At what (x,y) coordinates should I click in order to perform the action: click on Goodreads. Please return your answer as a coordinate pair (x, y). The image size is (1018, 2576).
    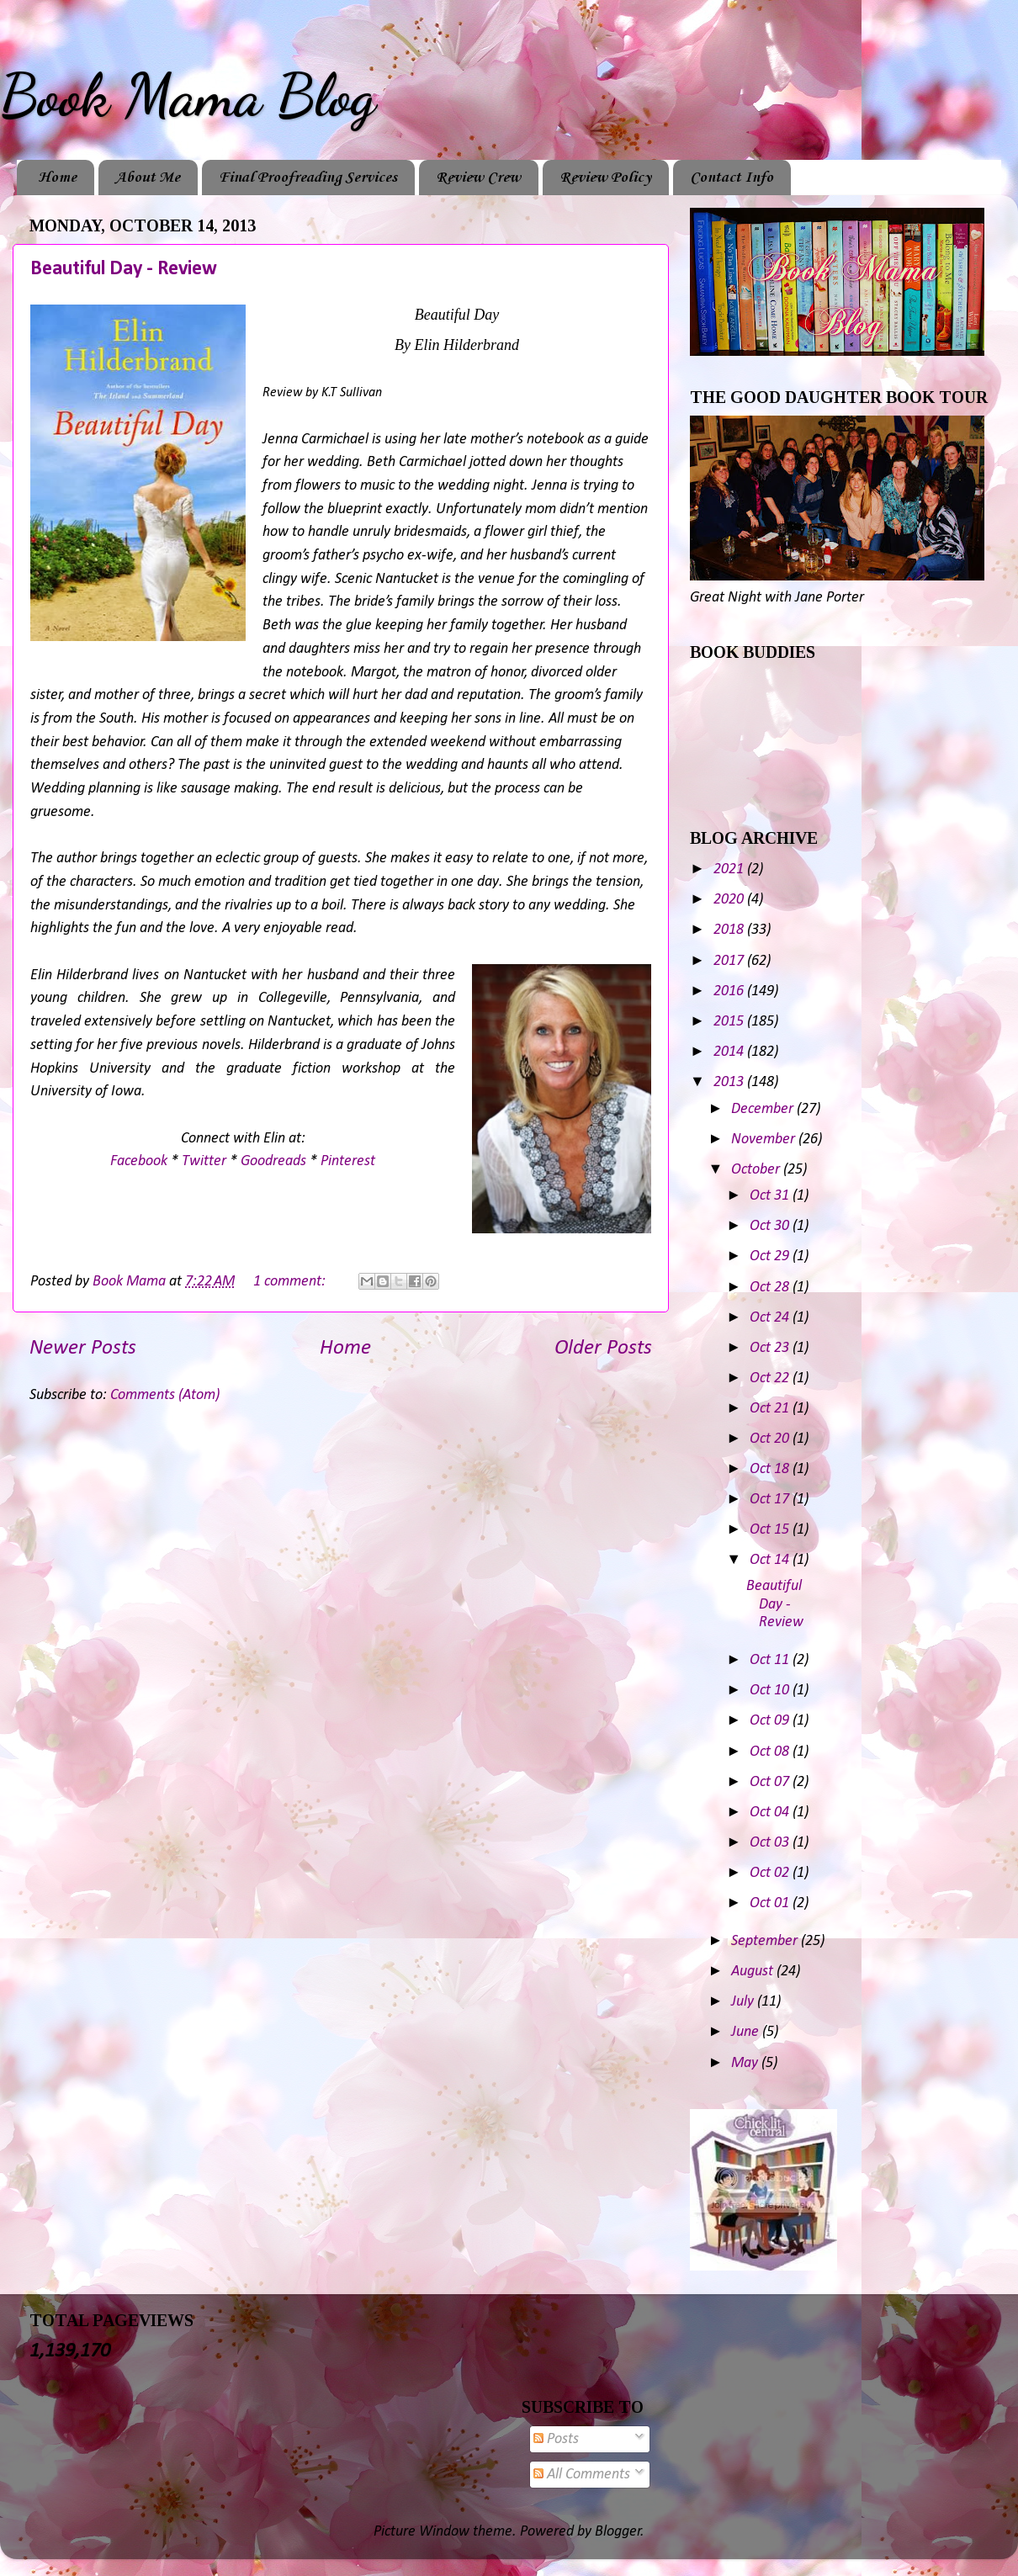
    Looking at the image, I should click on (273, 1161).